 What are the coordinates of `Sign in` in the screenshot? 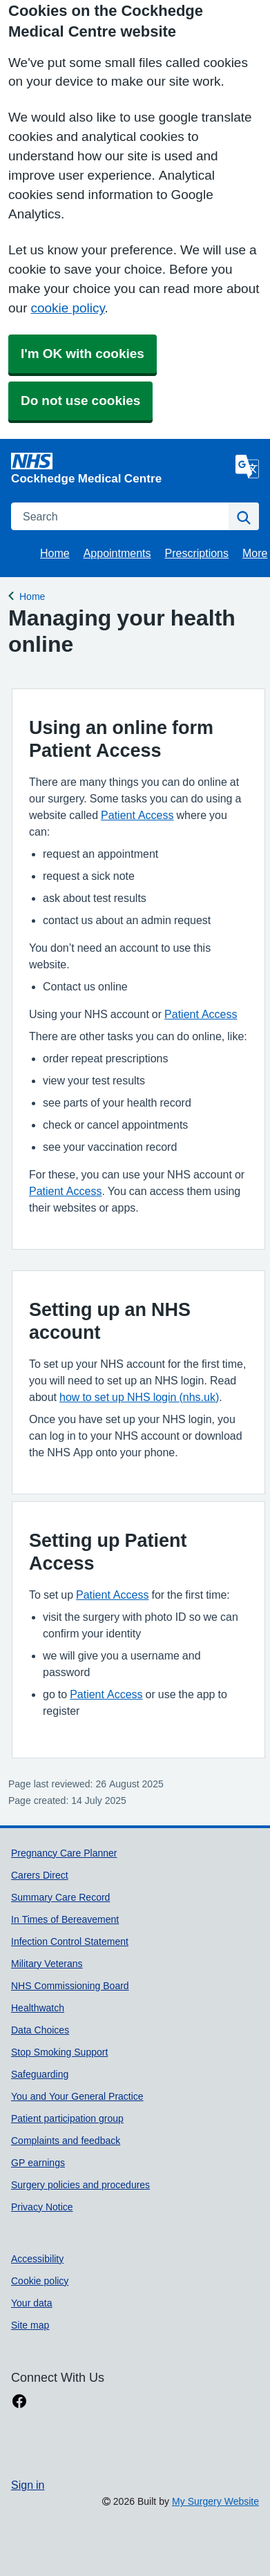 It's located at (27, 2484).